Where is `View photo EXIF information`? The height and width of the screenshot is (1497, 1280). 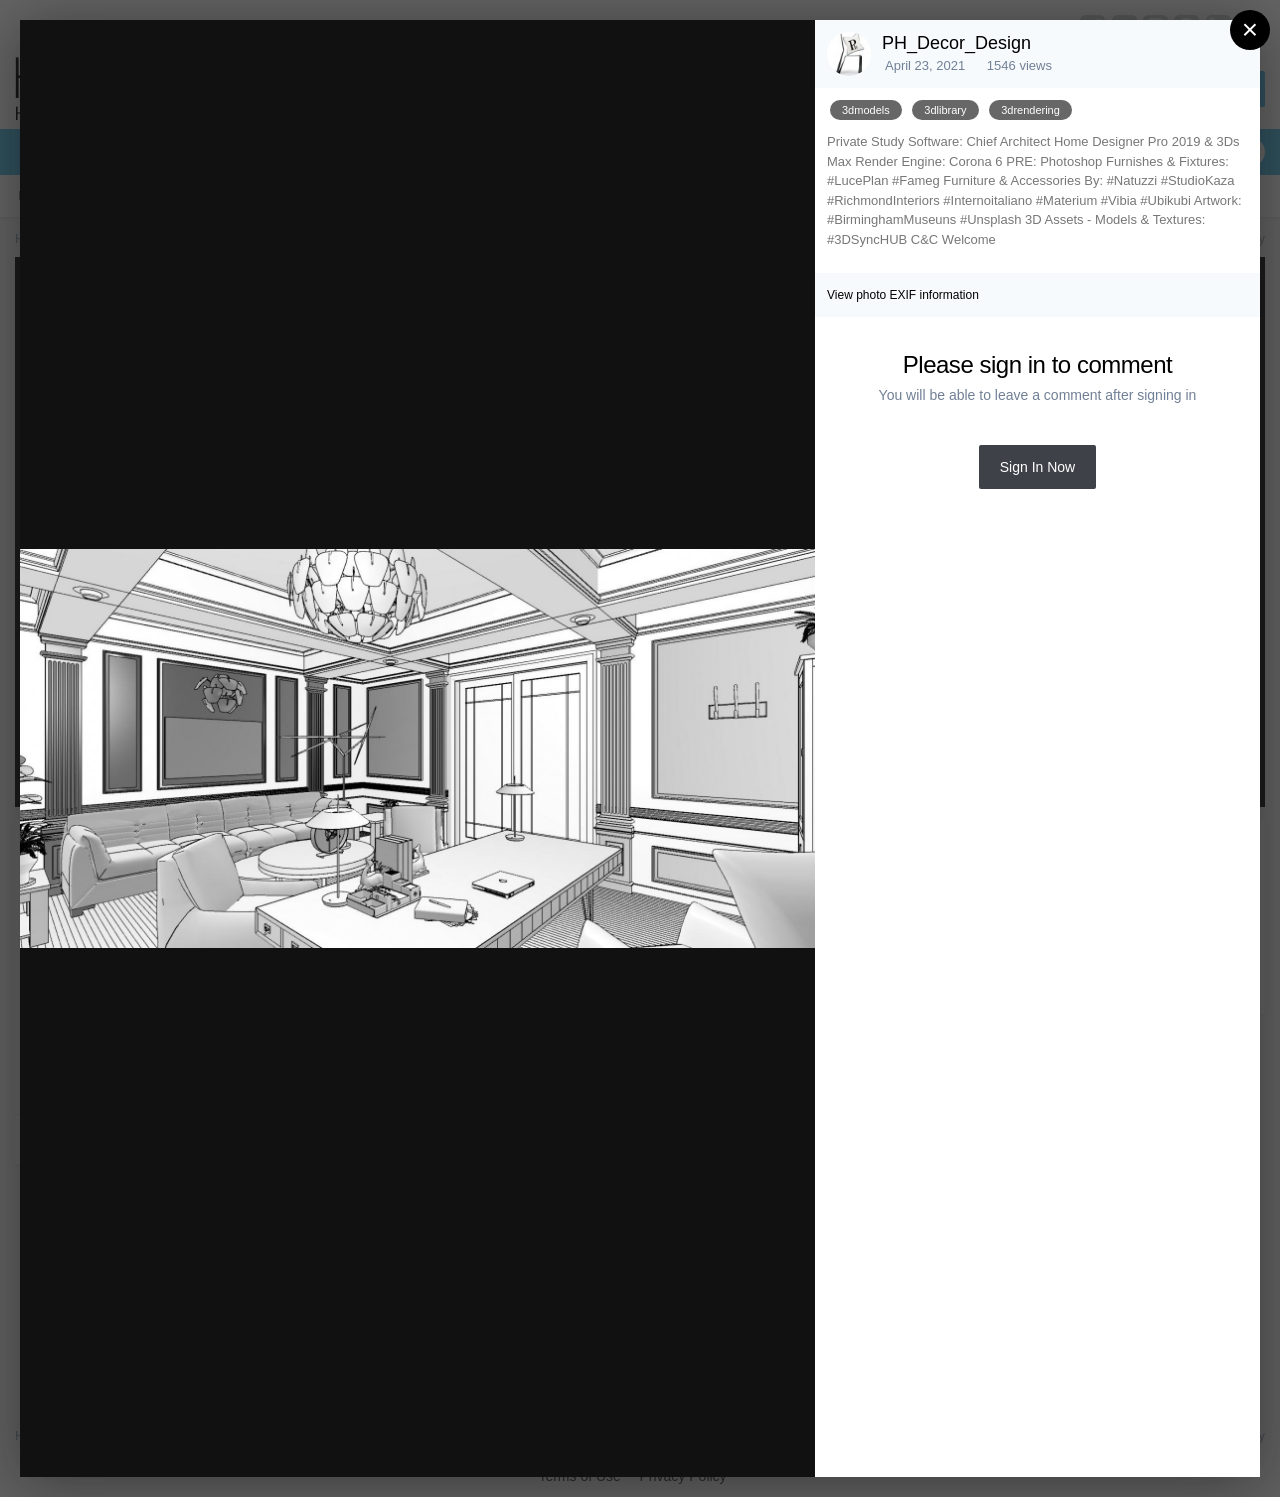 View photo EXIF information is located at coordinates (903, 295).